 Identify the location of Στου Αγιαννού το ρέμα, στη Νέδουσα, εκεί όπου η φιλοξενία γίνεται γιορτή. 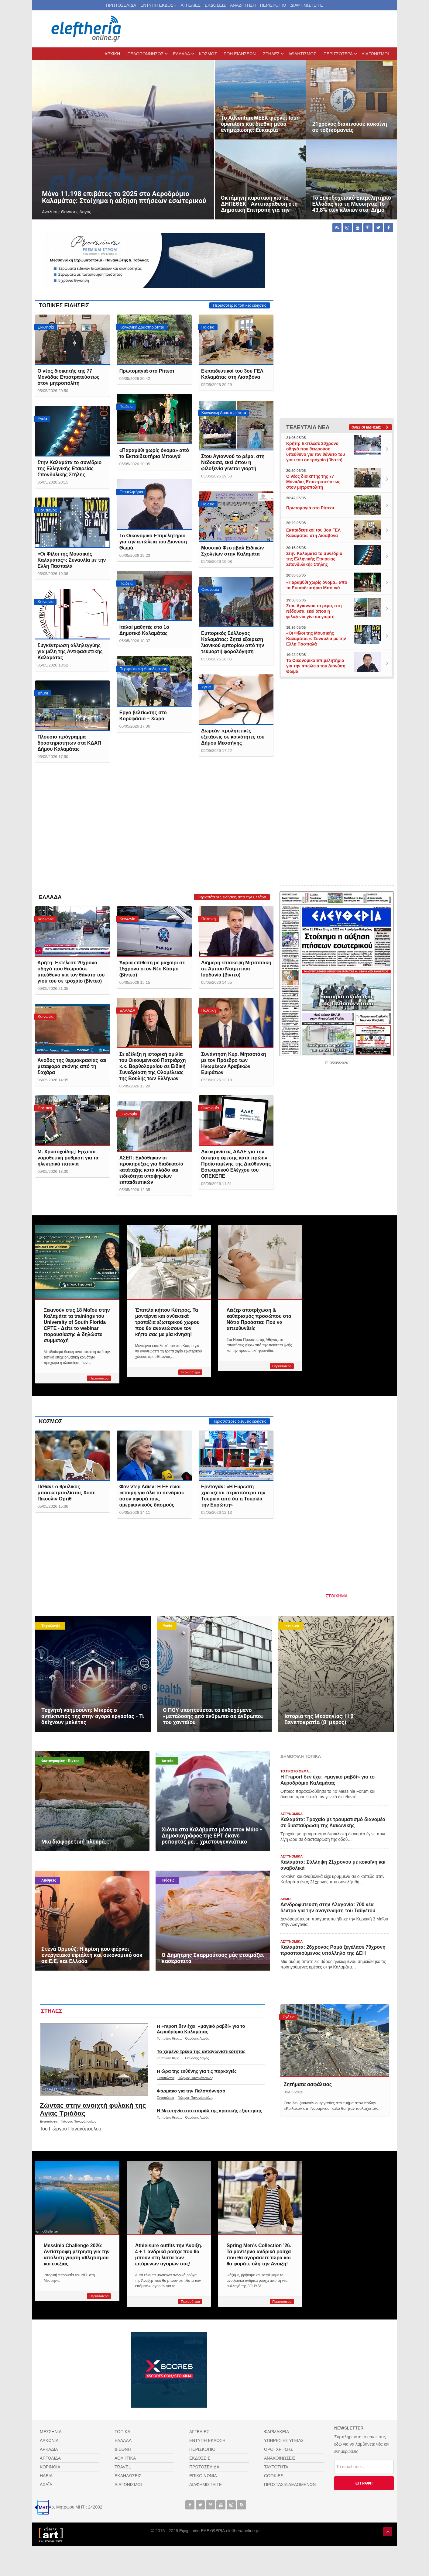
(233, 462).